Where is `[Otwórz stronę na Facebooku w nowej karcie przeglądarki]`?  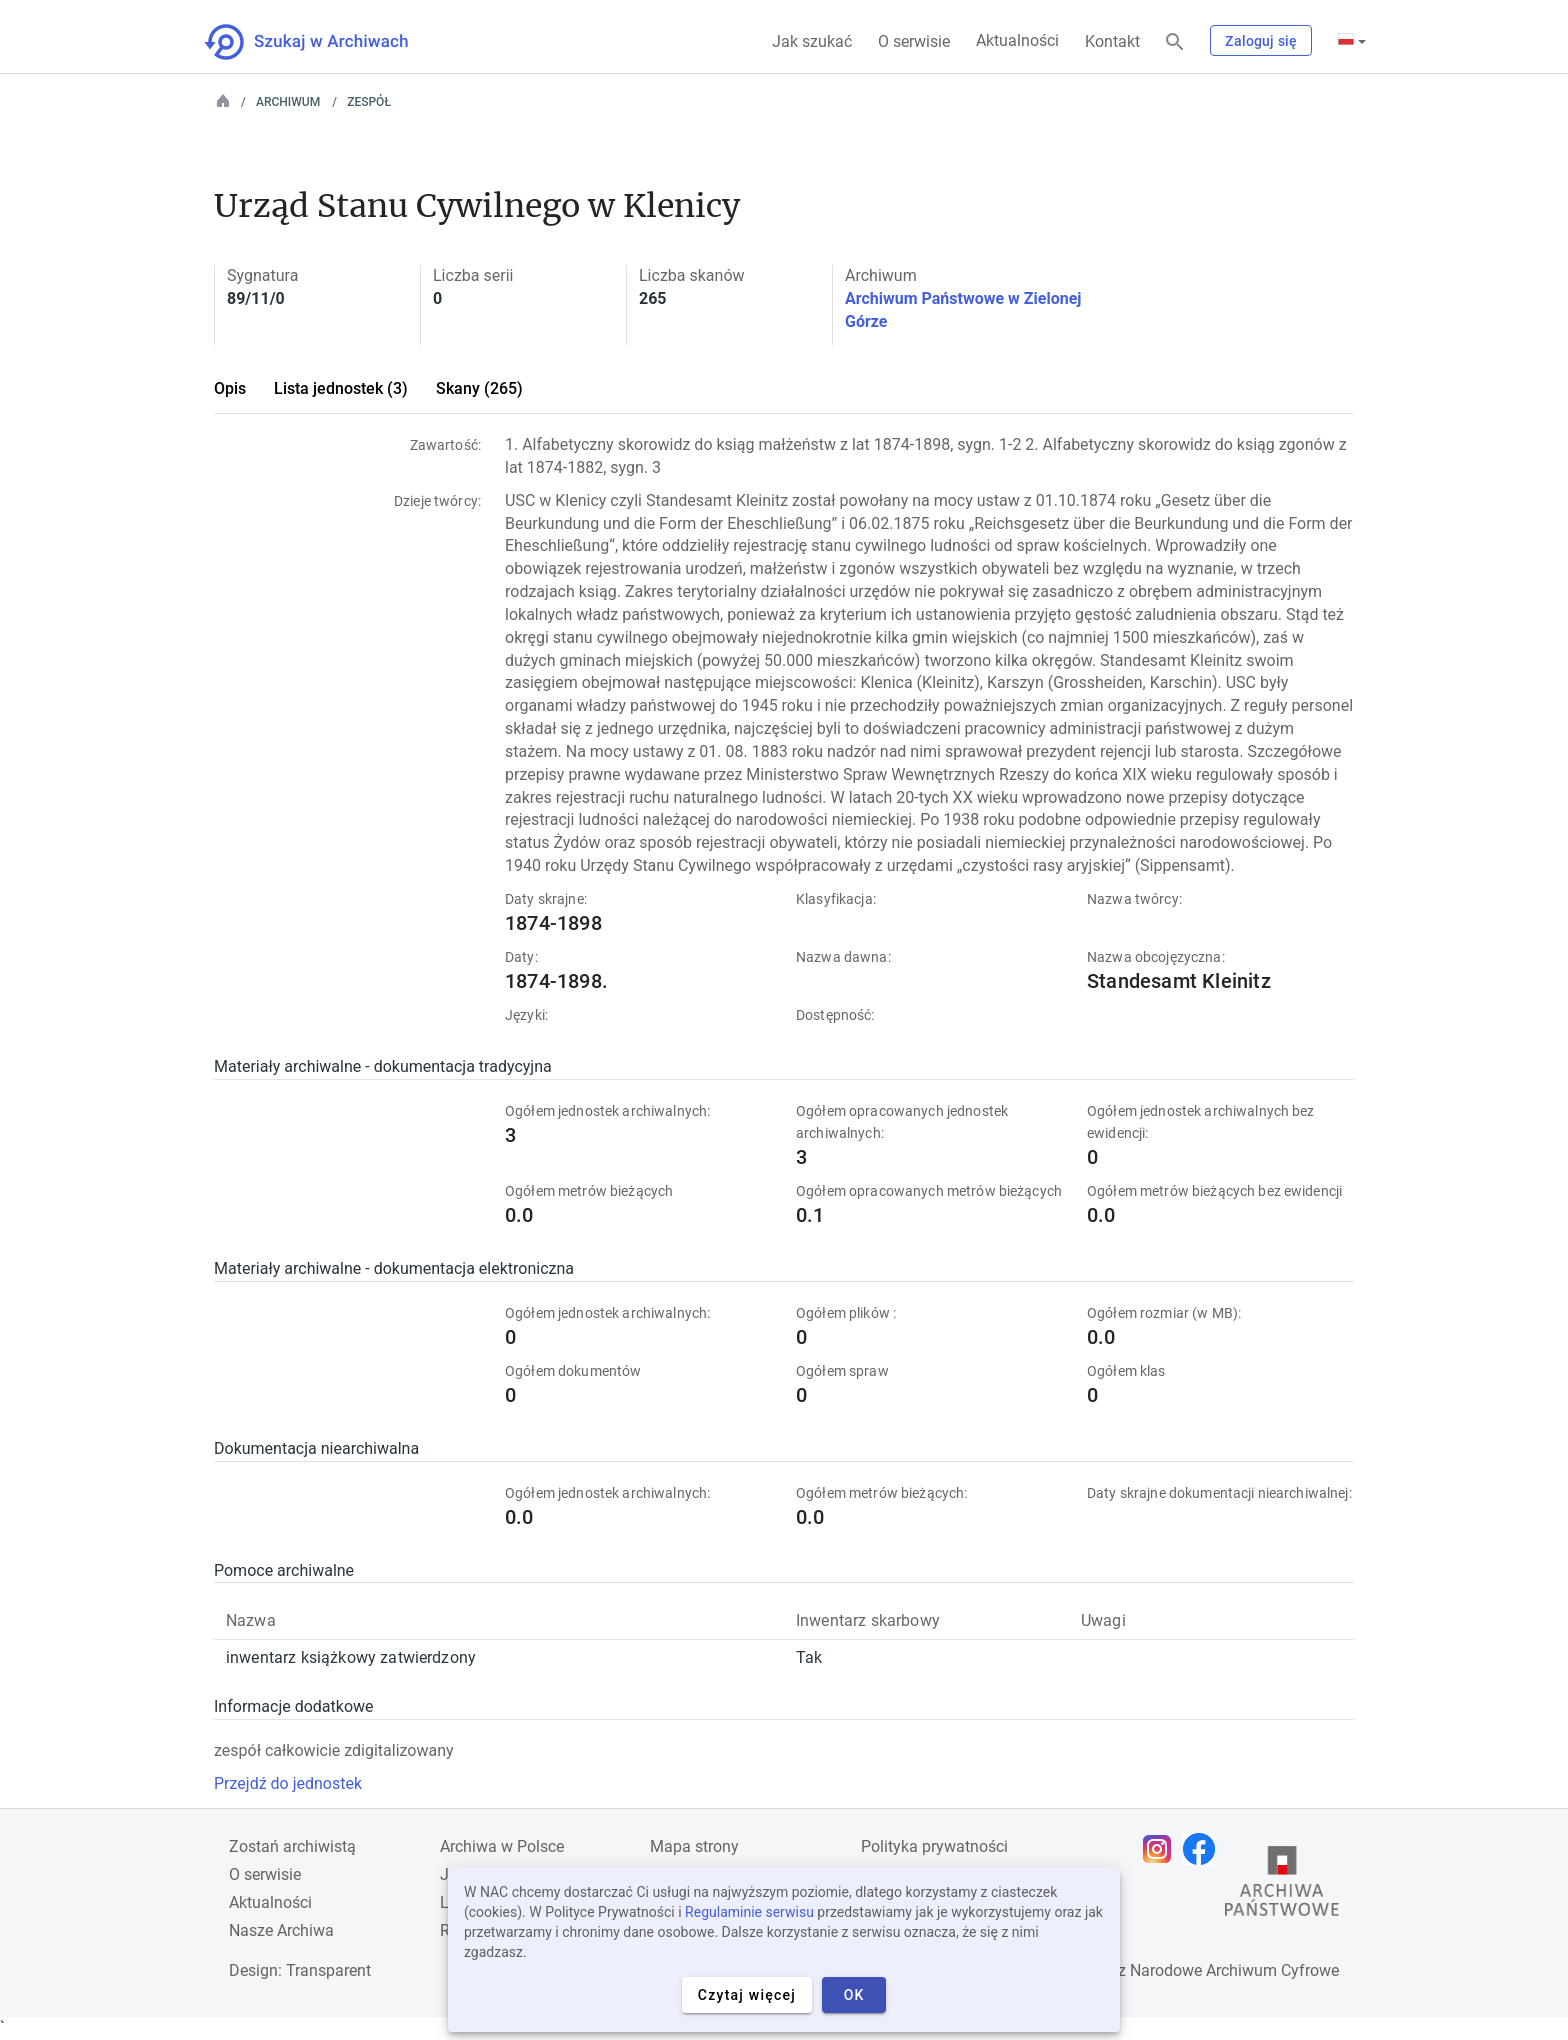
[Otwórz stronę na Facebooku w nowej karcie przeglądarki] is located at coordinates (1204, 1849).